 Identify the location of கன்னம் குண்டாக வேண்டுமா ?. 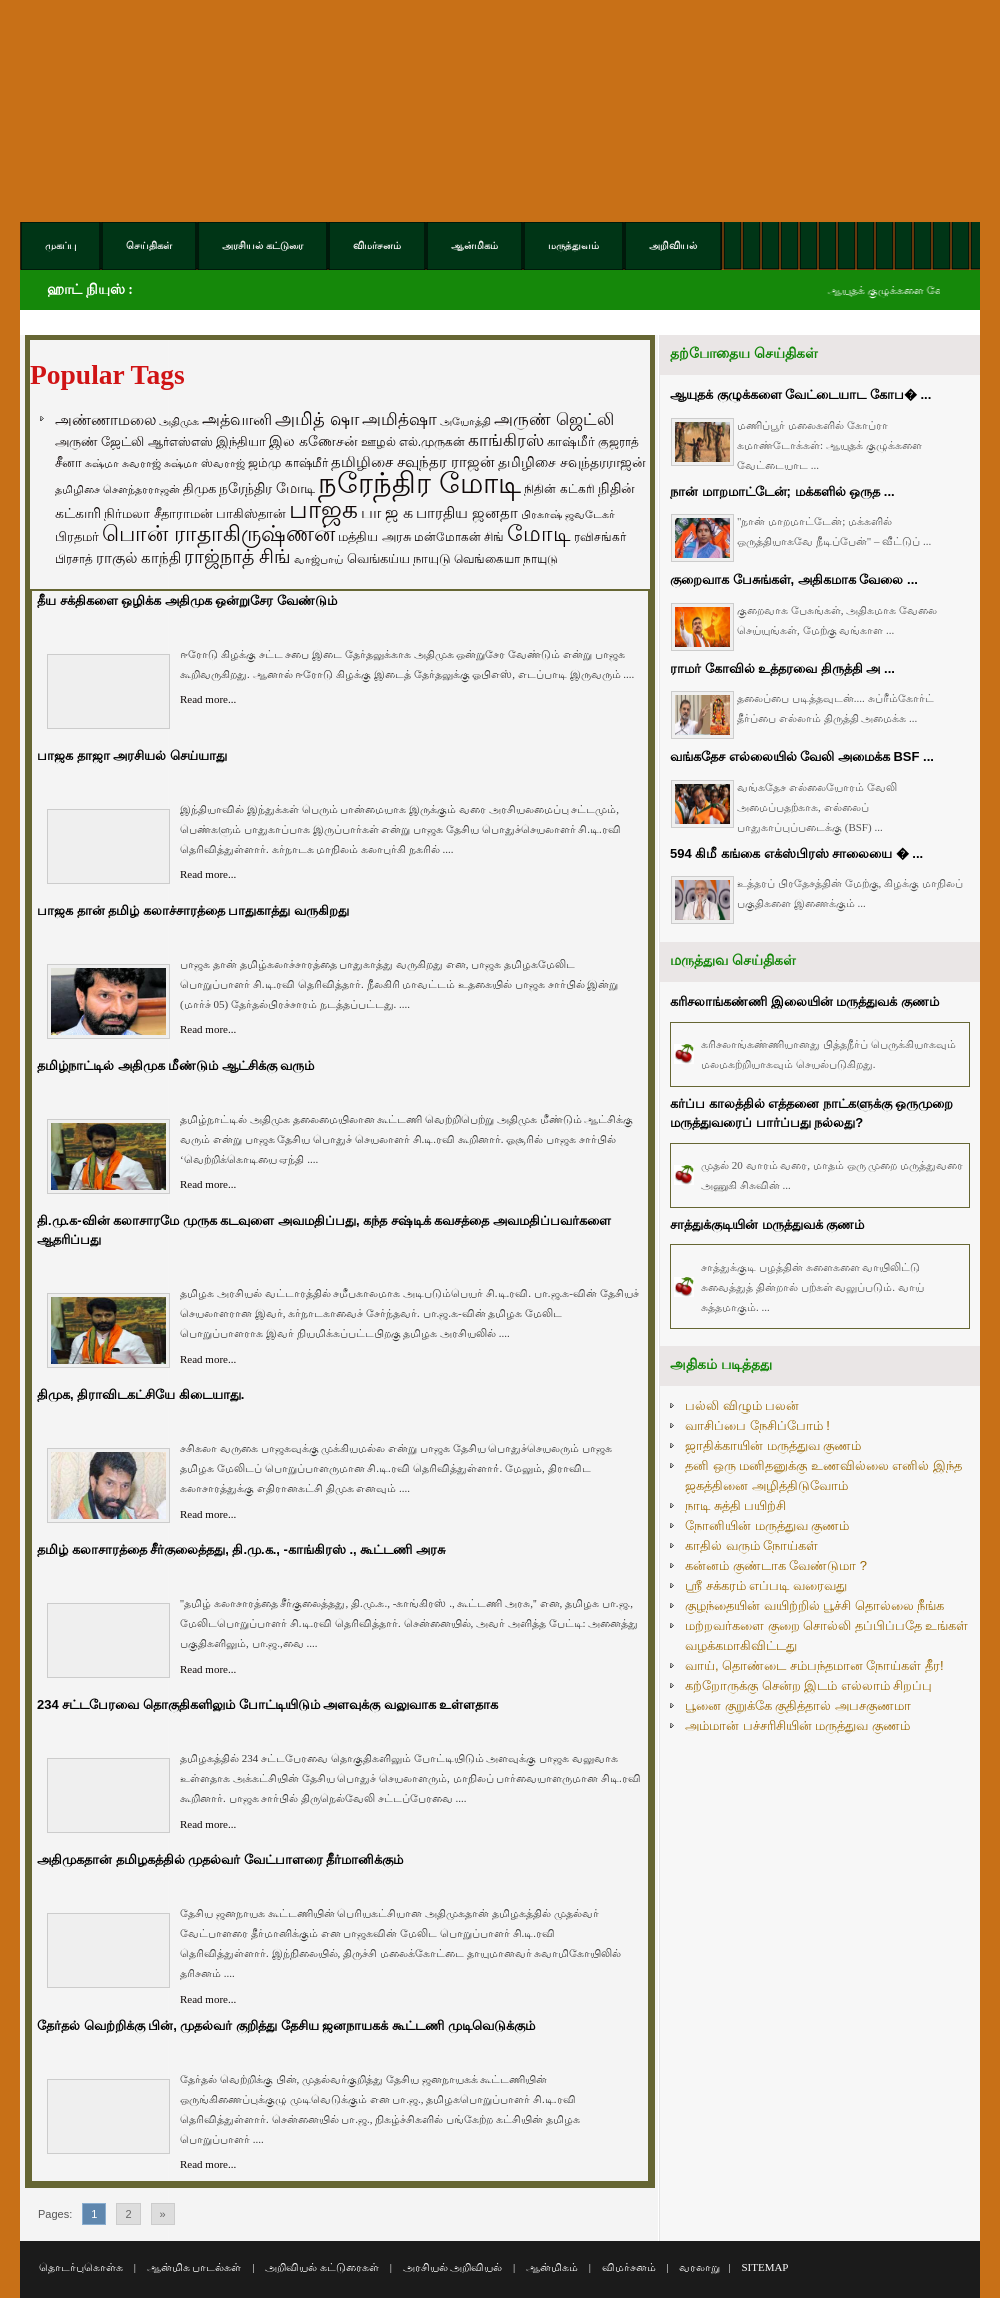
(776, 1565).